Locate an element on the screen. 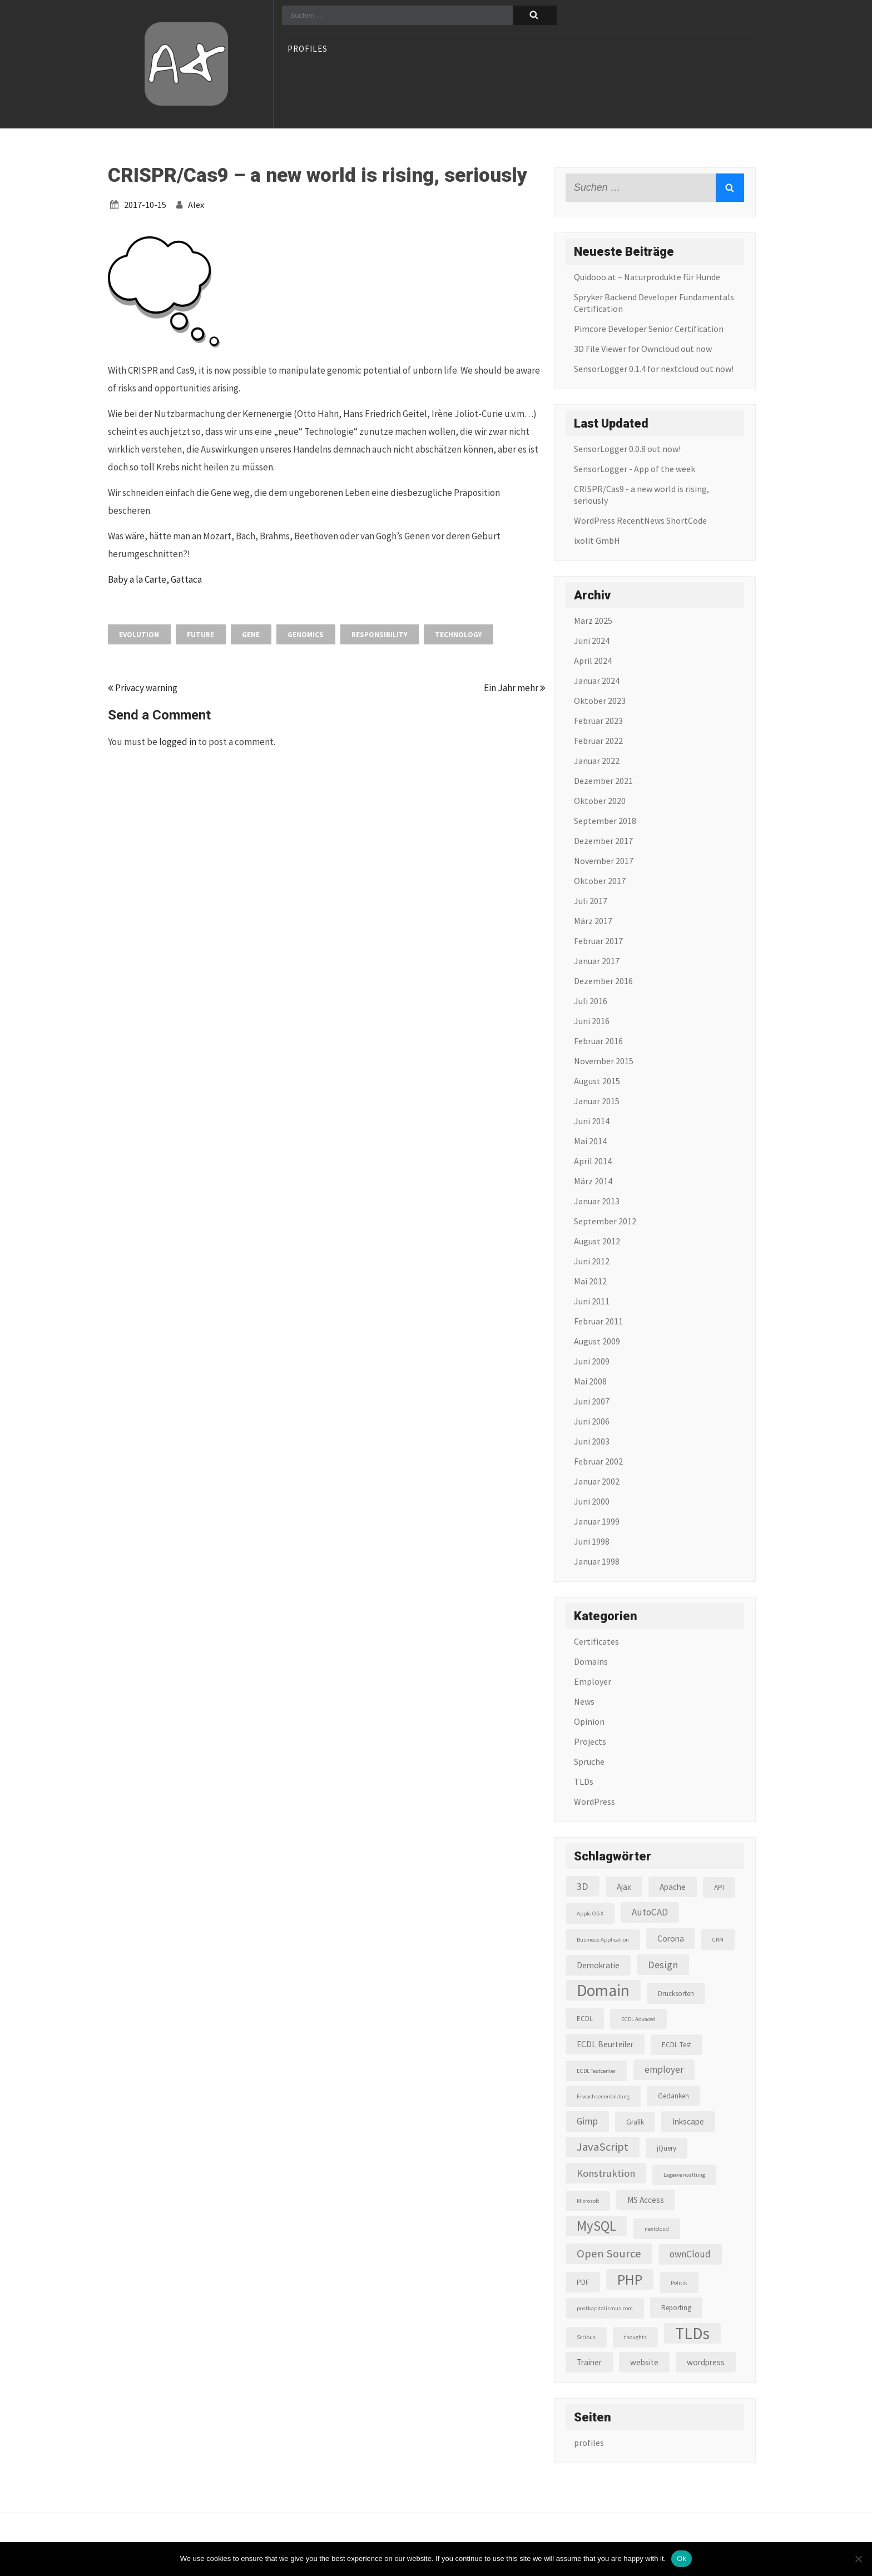  Februar 2017 is located at coordinates (598, 940).